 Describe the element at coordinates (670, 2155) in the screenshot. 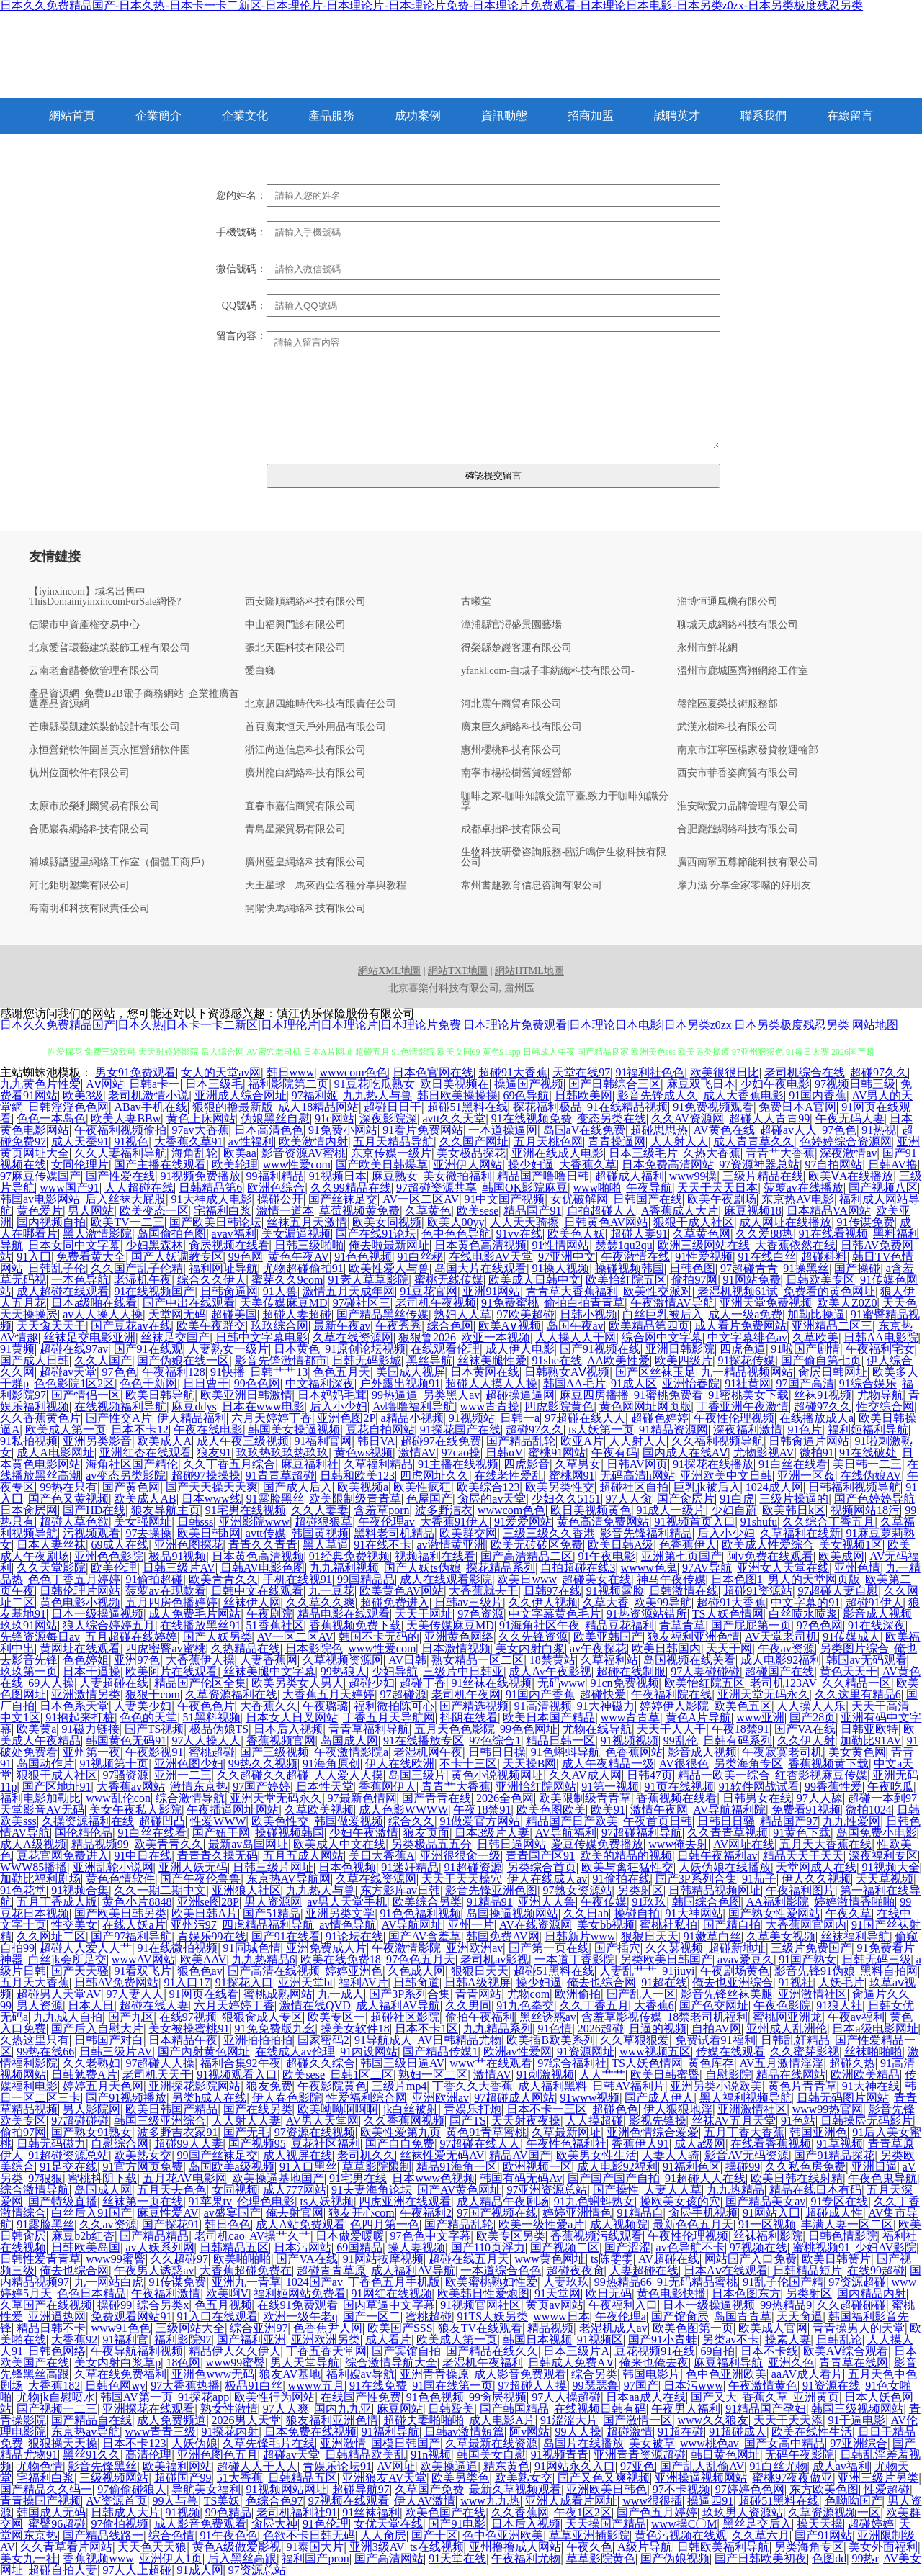

I see `人妻人人骑` at that location.